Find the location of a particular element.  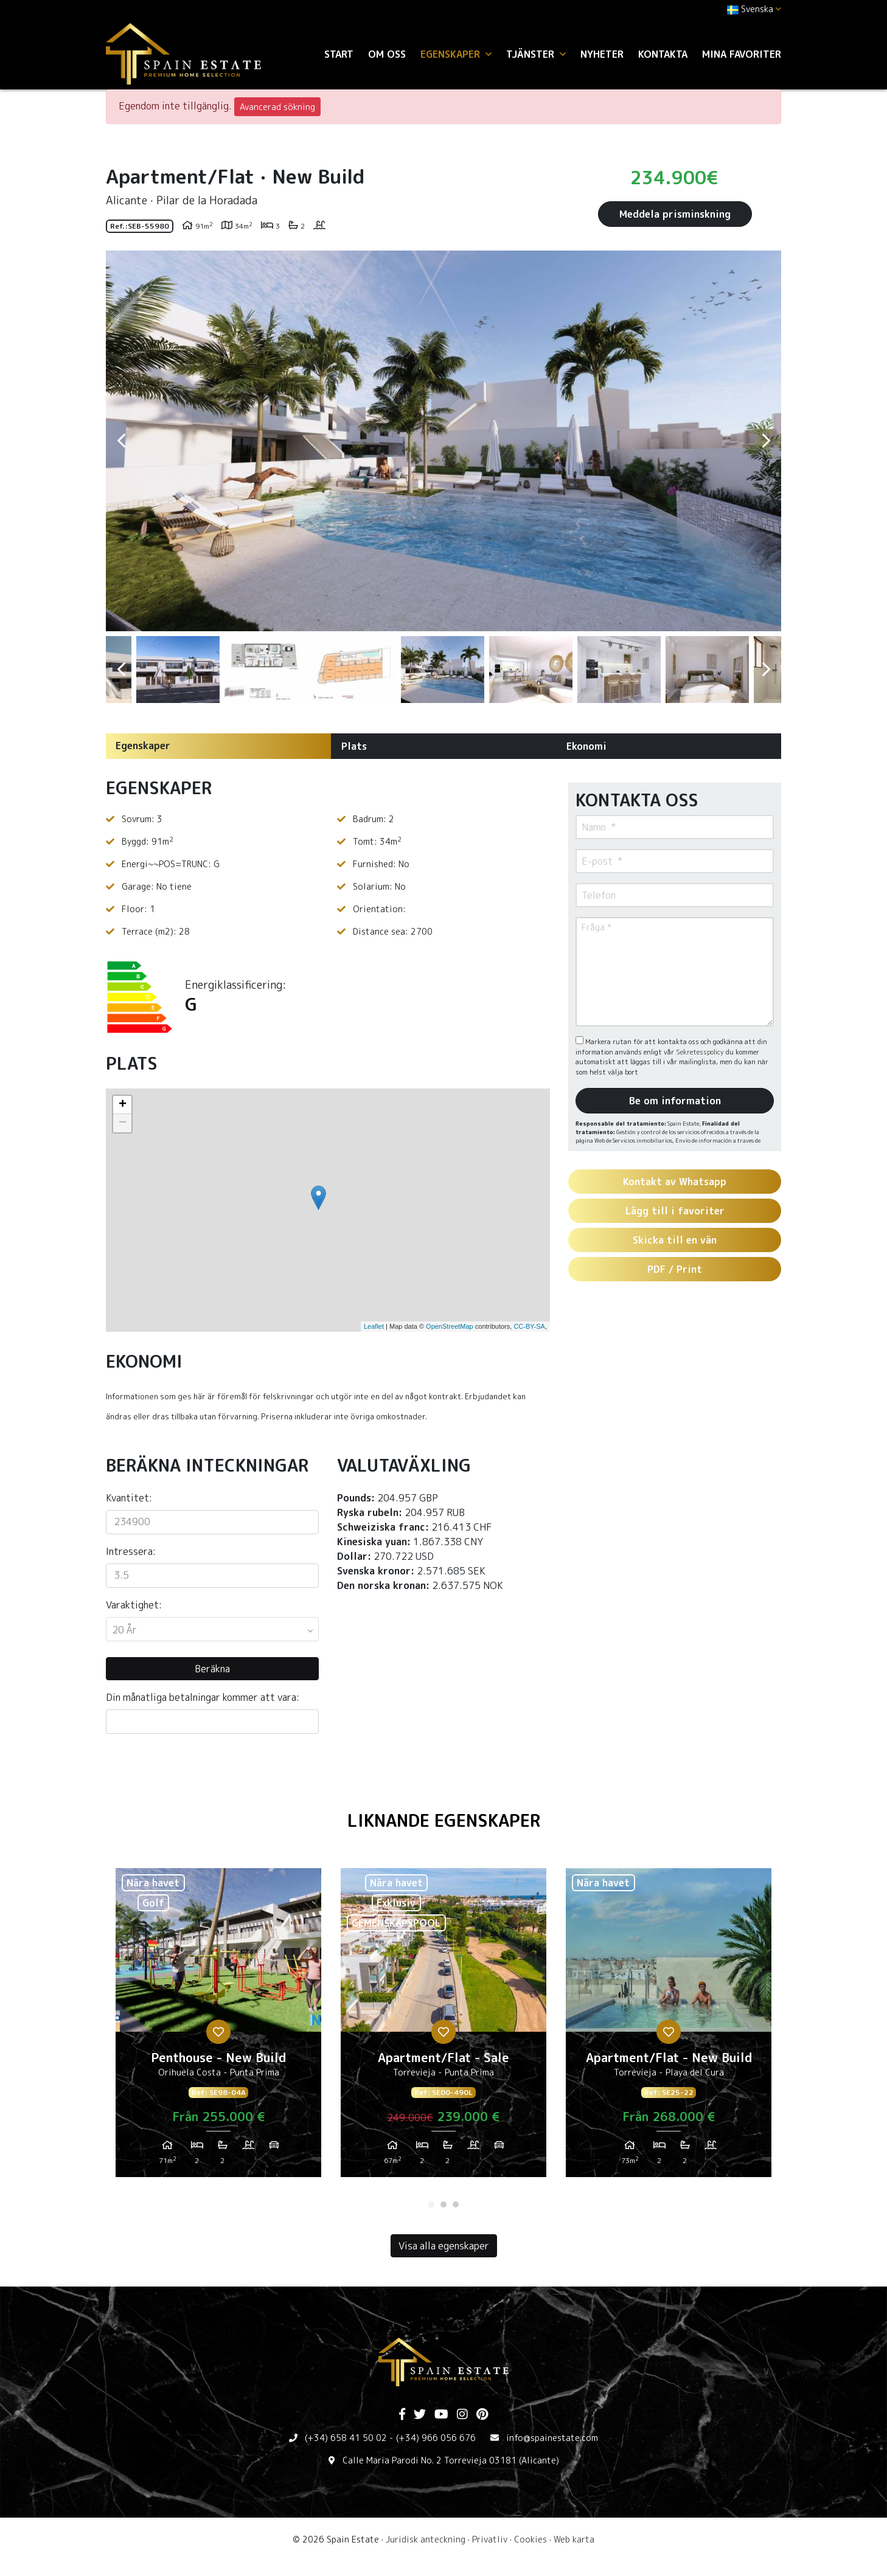

(+34) 966 056 676 is located at coordinates (436, 2437).